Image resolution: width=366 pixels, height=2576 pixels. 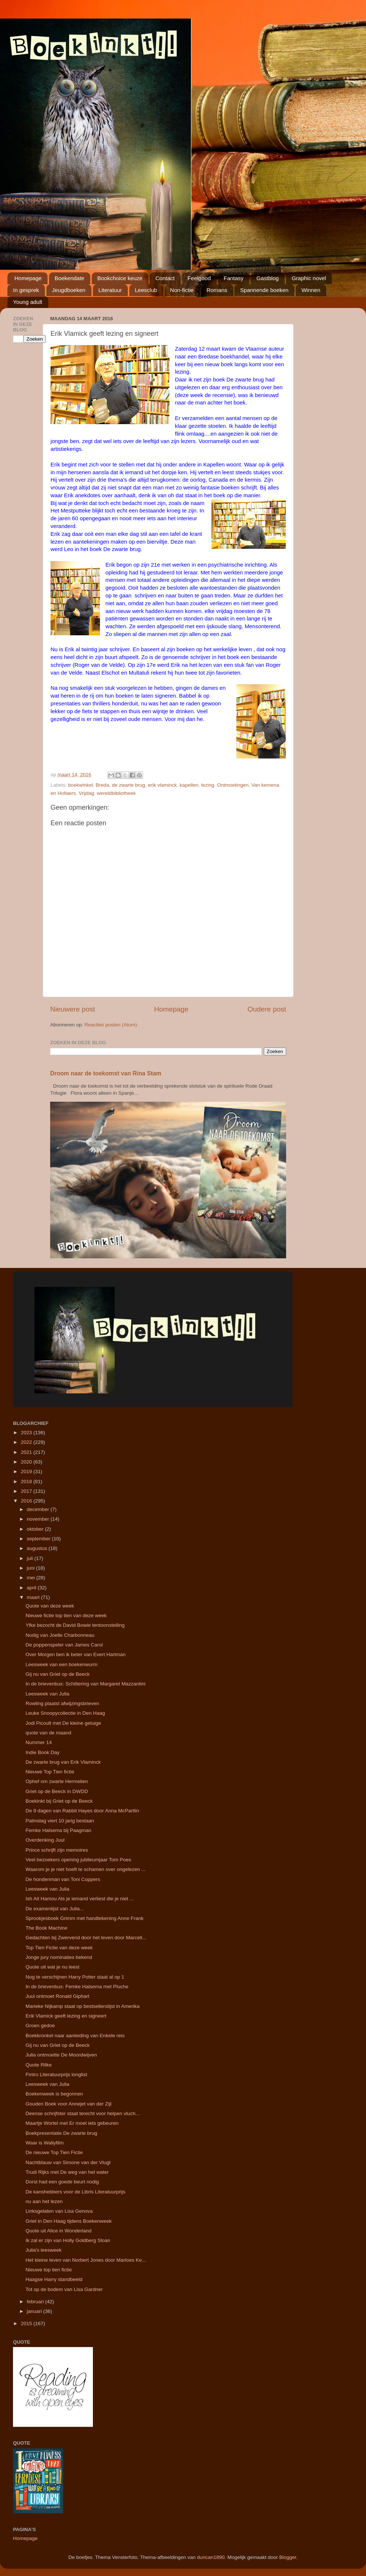 I want to click on Jodi Picoult met De kleine getuige, so click(x=63, y=1723).